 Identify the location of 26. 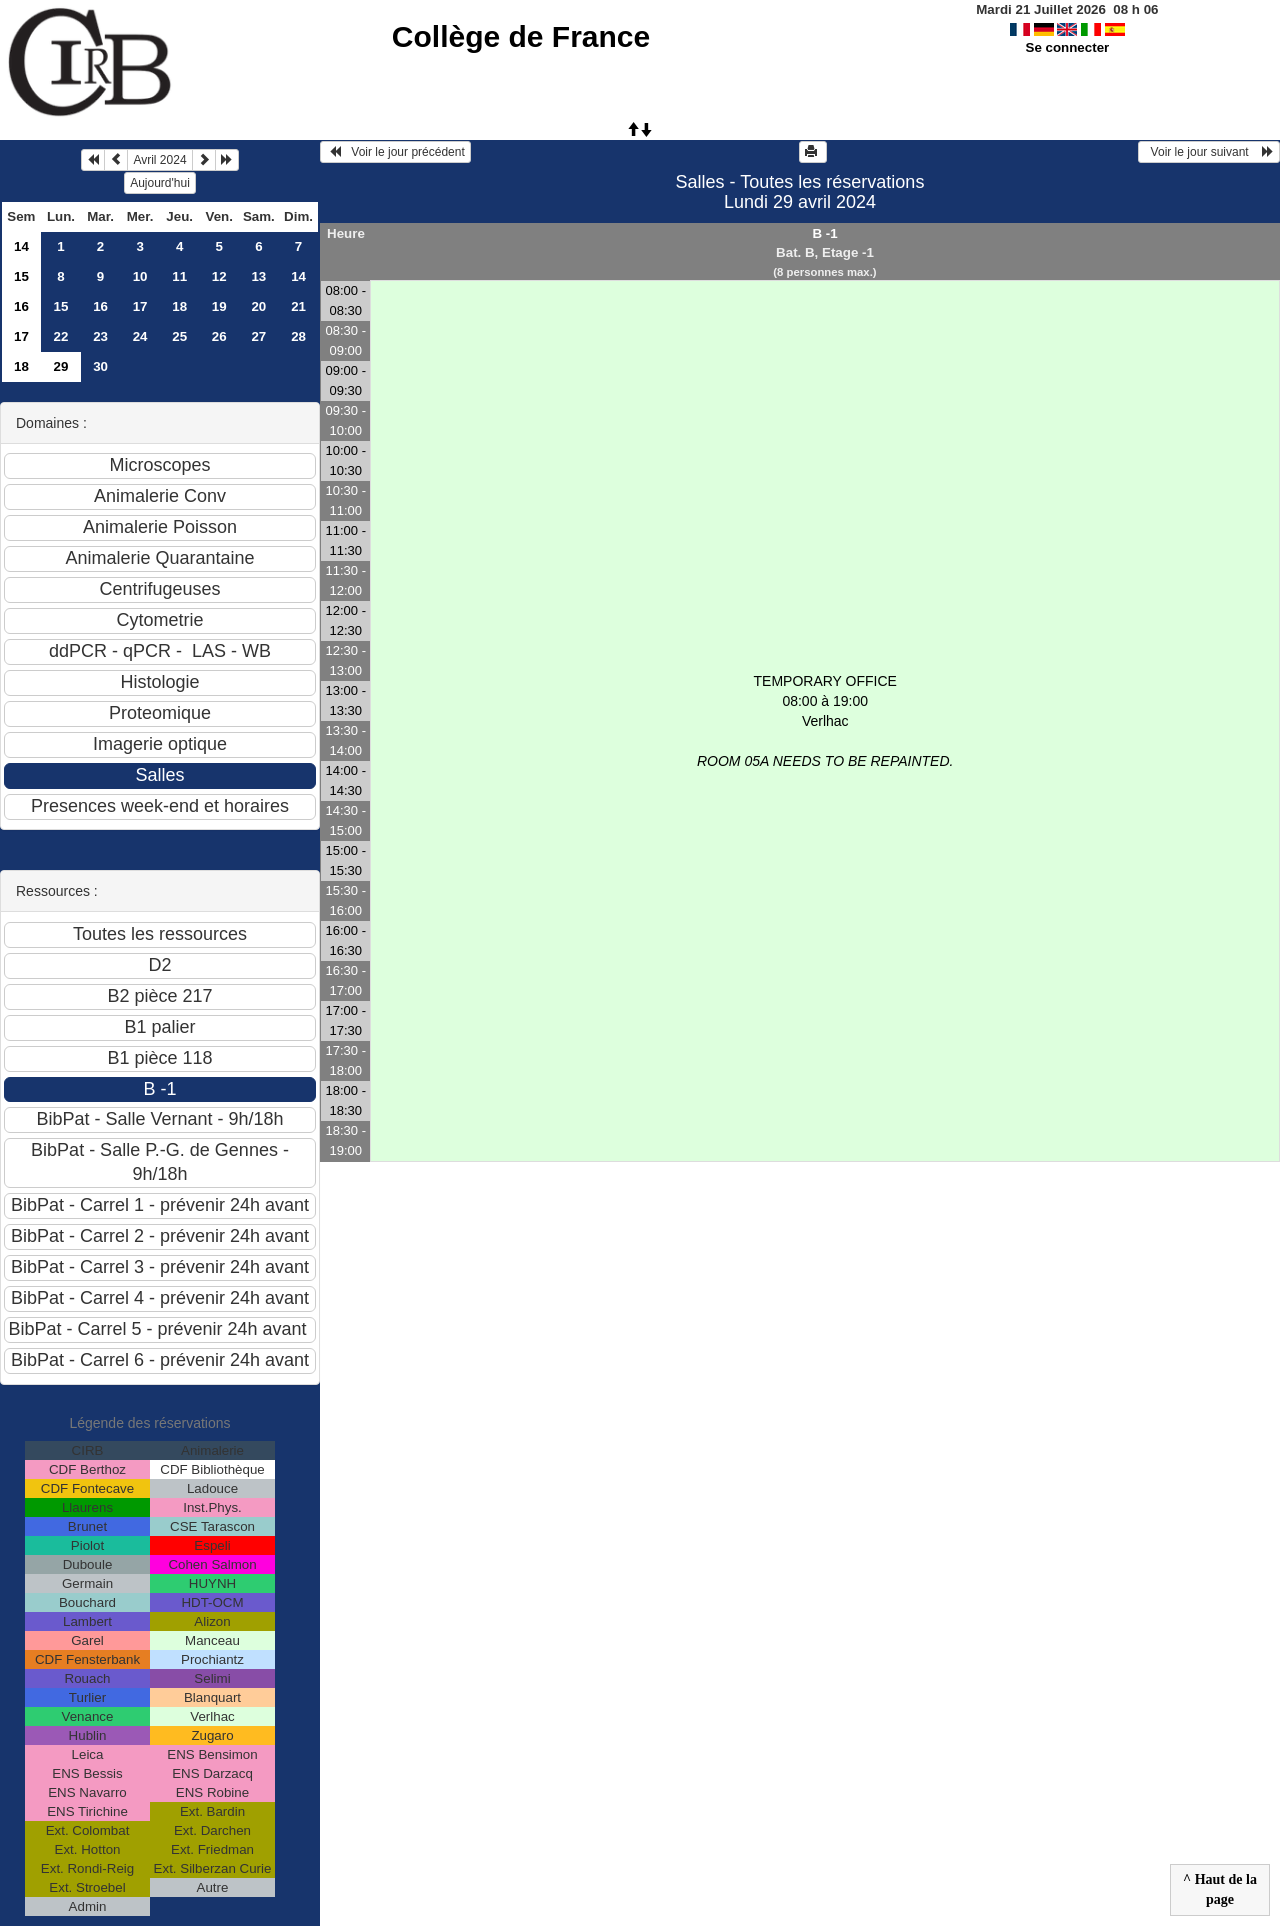
(219, 336).